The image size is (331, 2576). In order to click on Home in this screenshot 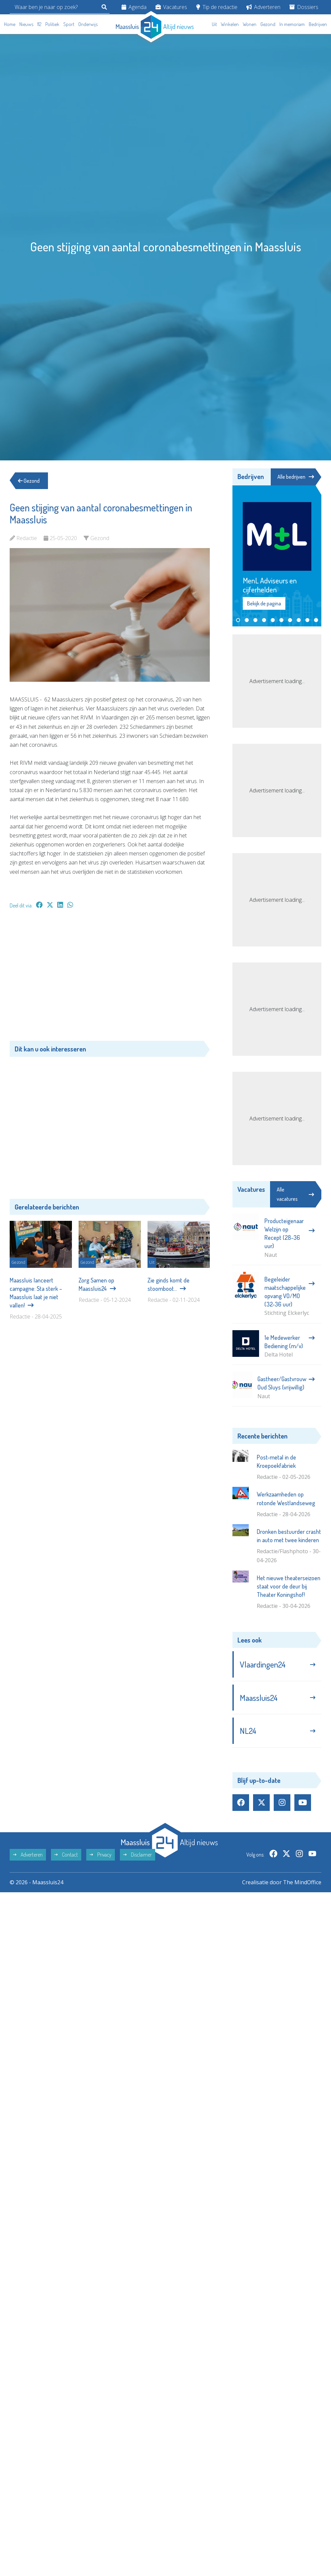, I will do `click(9, 24)`.